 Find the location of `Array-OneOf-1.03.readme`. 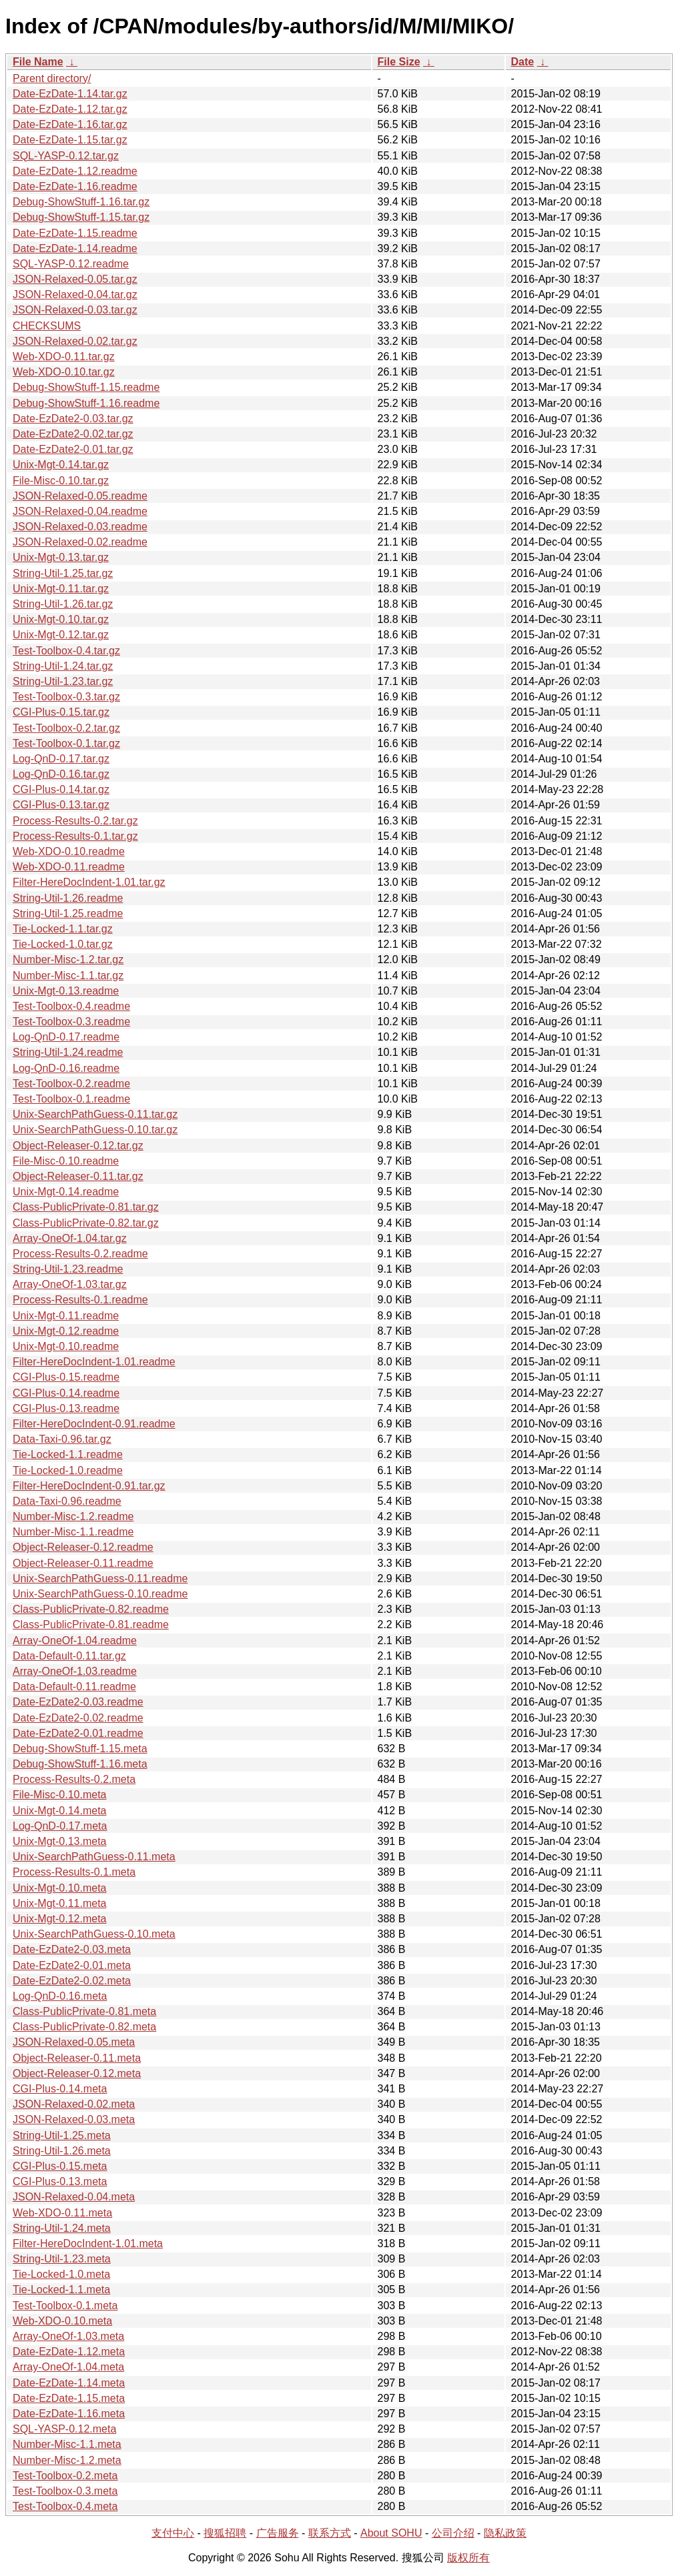

Array-OneOf-1.03.readme is located at coordinates (75, 1671).